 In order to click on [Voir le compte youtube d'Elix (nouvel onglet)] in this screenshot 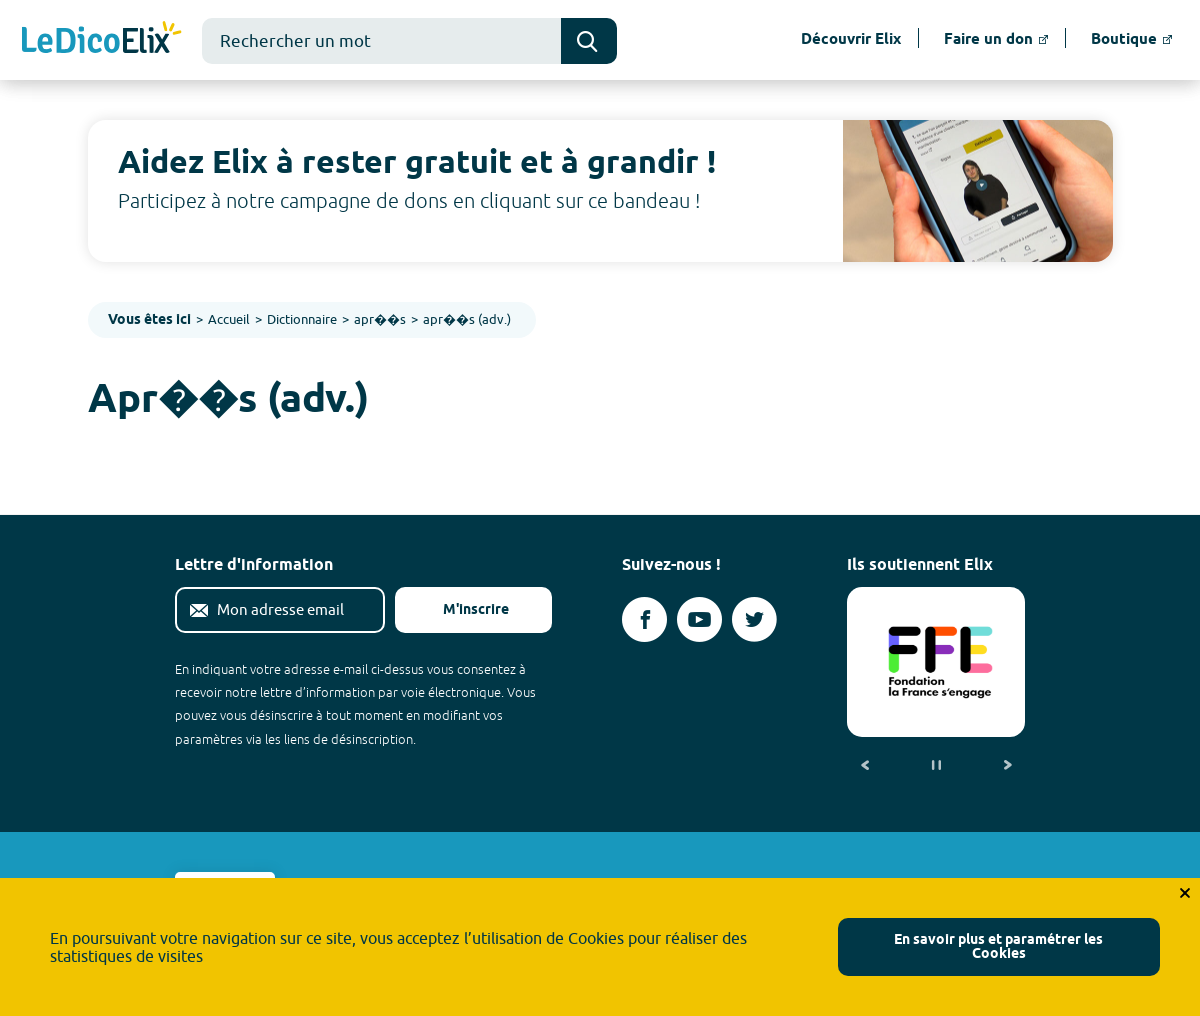, I will do `click(699, 619)`.